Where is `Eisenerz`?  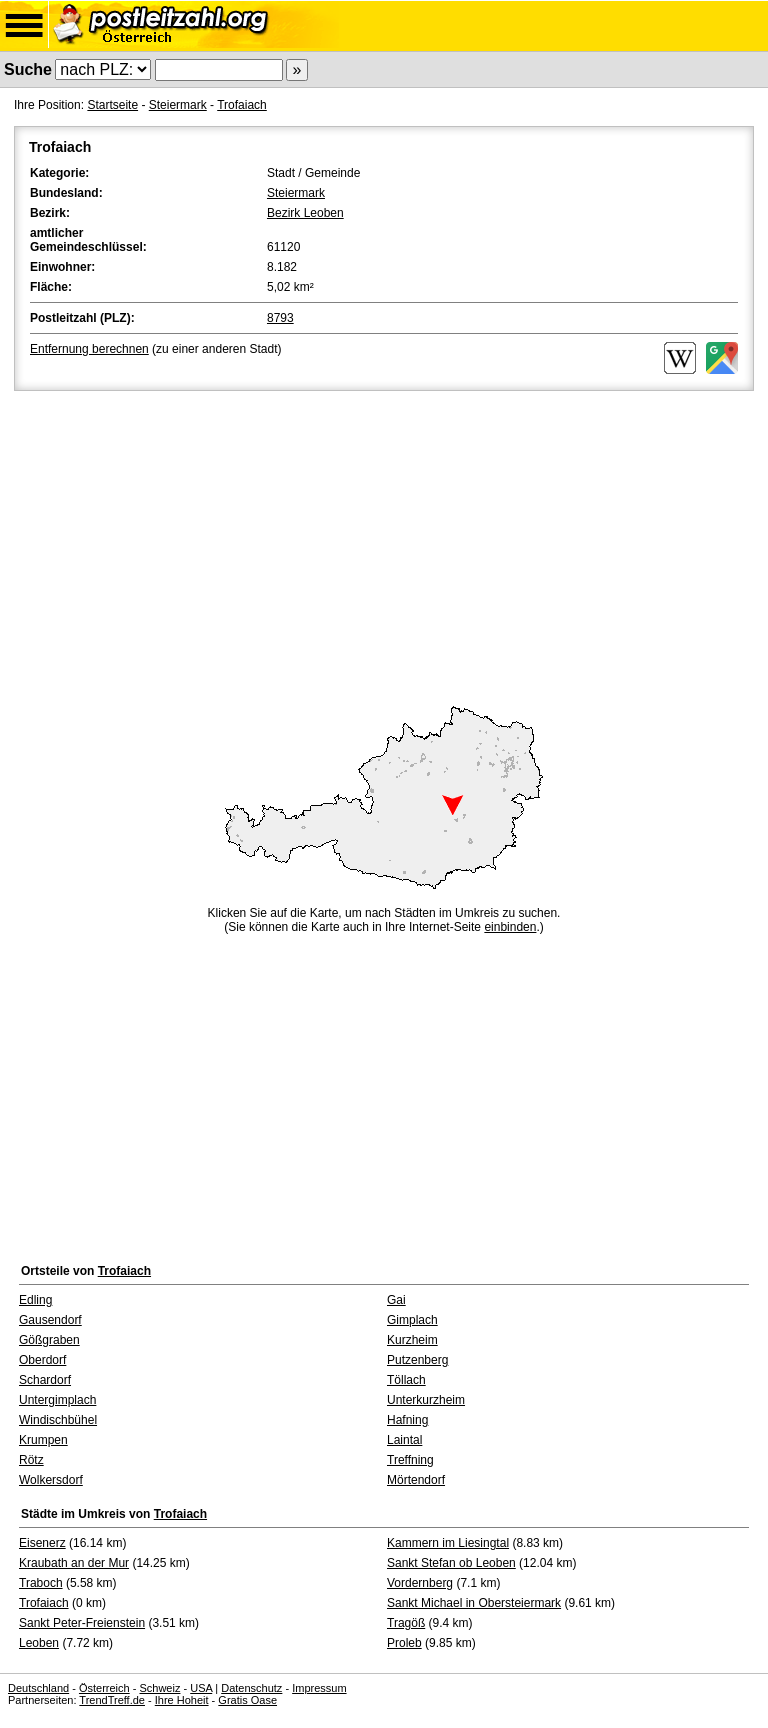 Eisenerz is located at coordinates (42, 1543).